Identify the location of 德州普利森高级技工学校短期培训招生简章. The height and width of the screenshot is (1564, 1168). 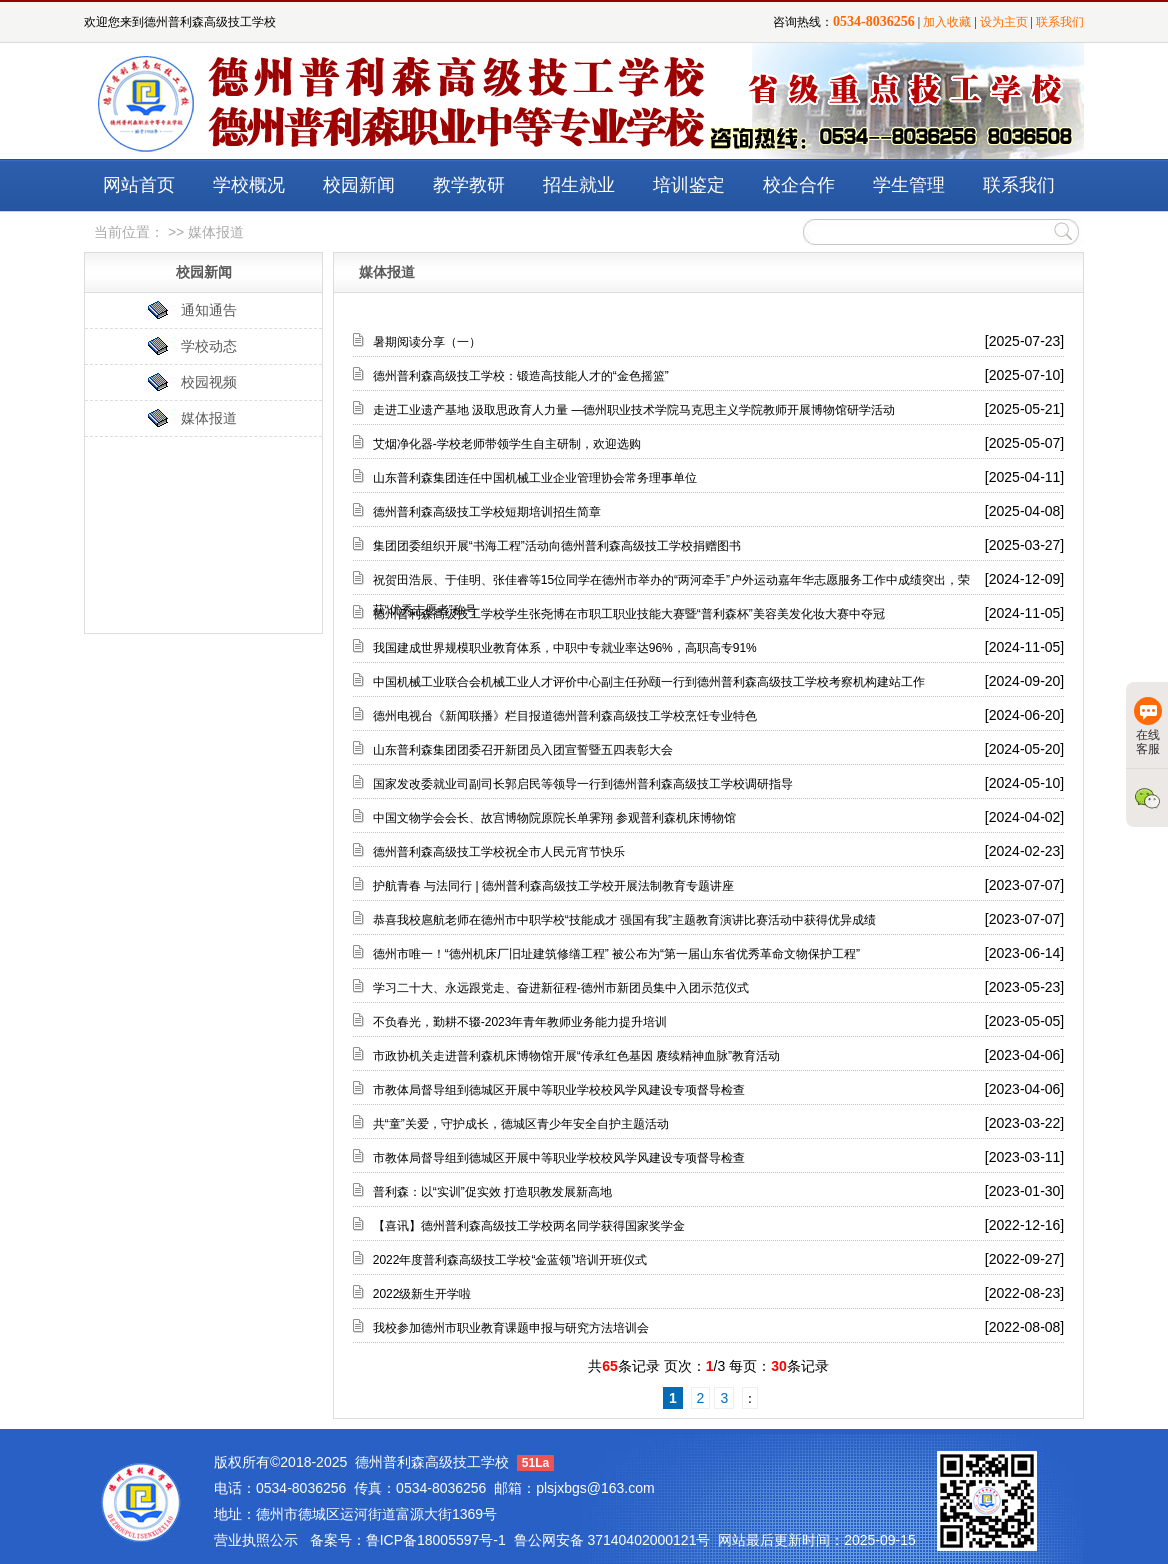
(487, 512).